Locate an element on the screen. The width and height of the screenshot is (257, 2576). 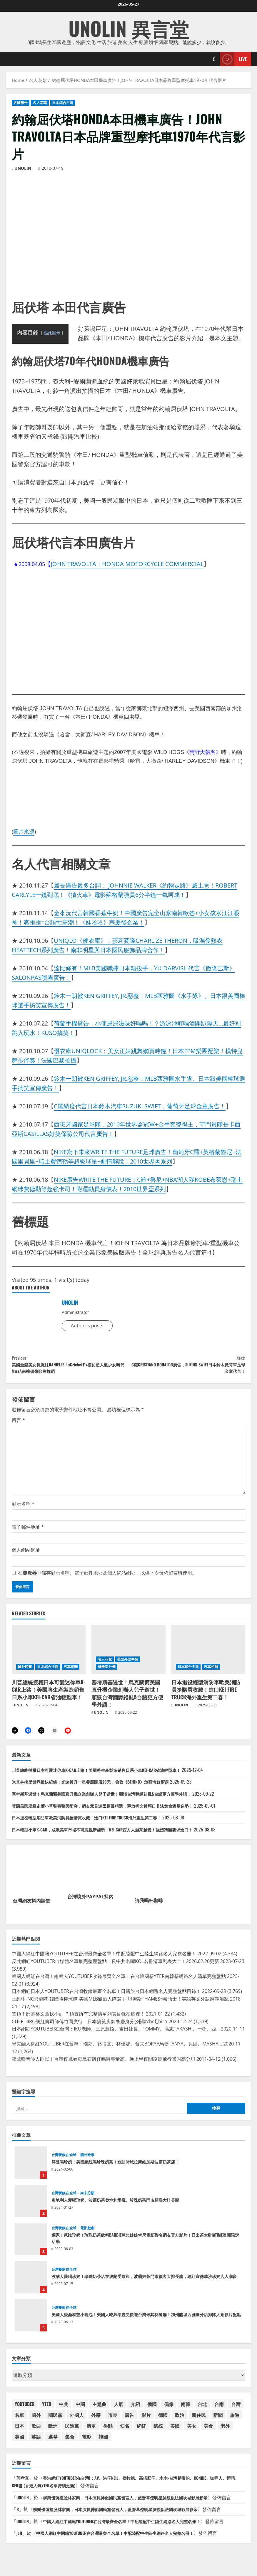
UNOLIN is located at coordinates (22, 168).